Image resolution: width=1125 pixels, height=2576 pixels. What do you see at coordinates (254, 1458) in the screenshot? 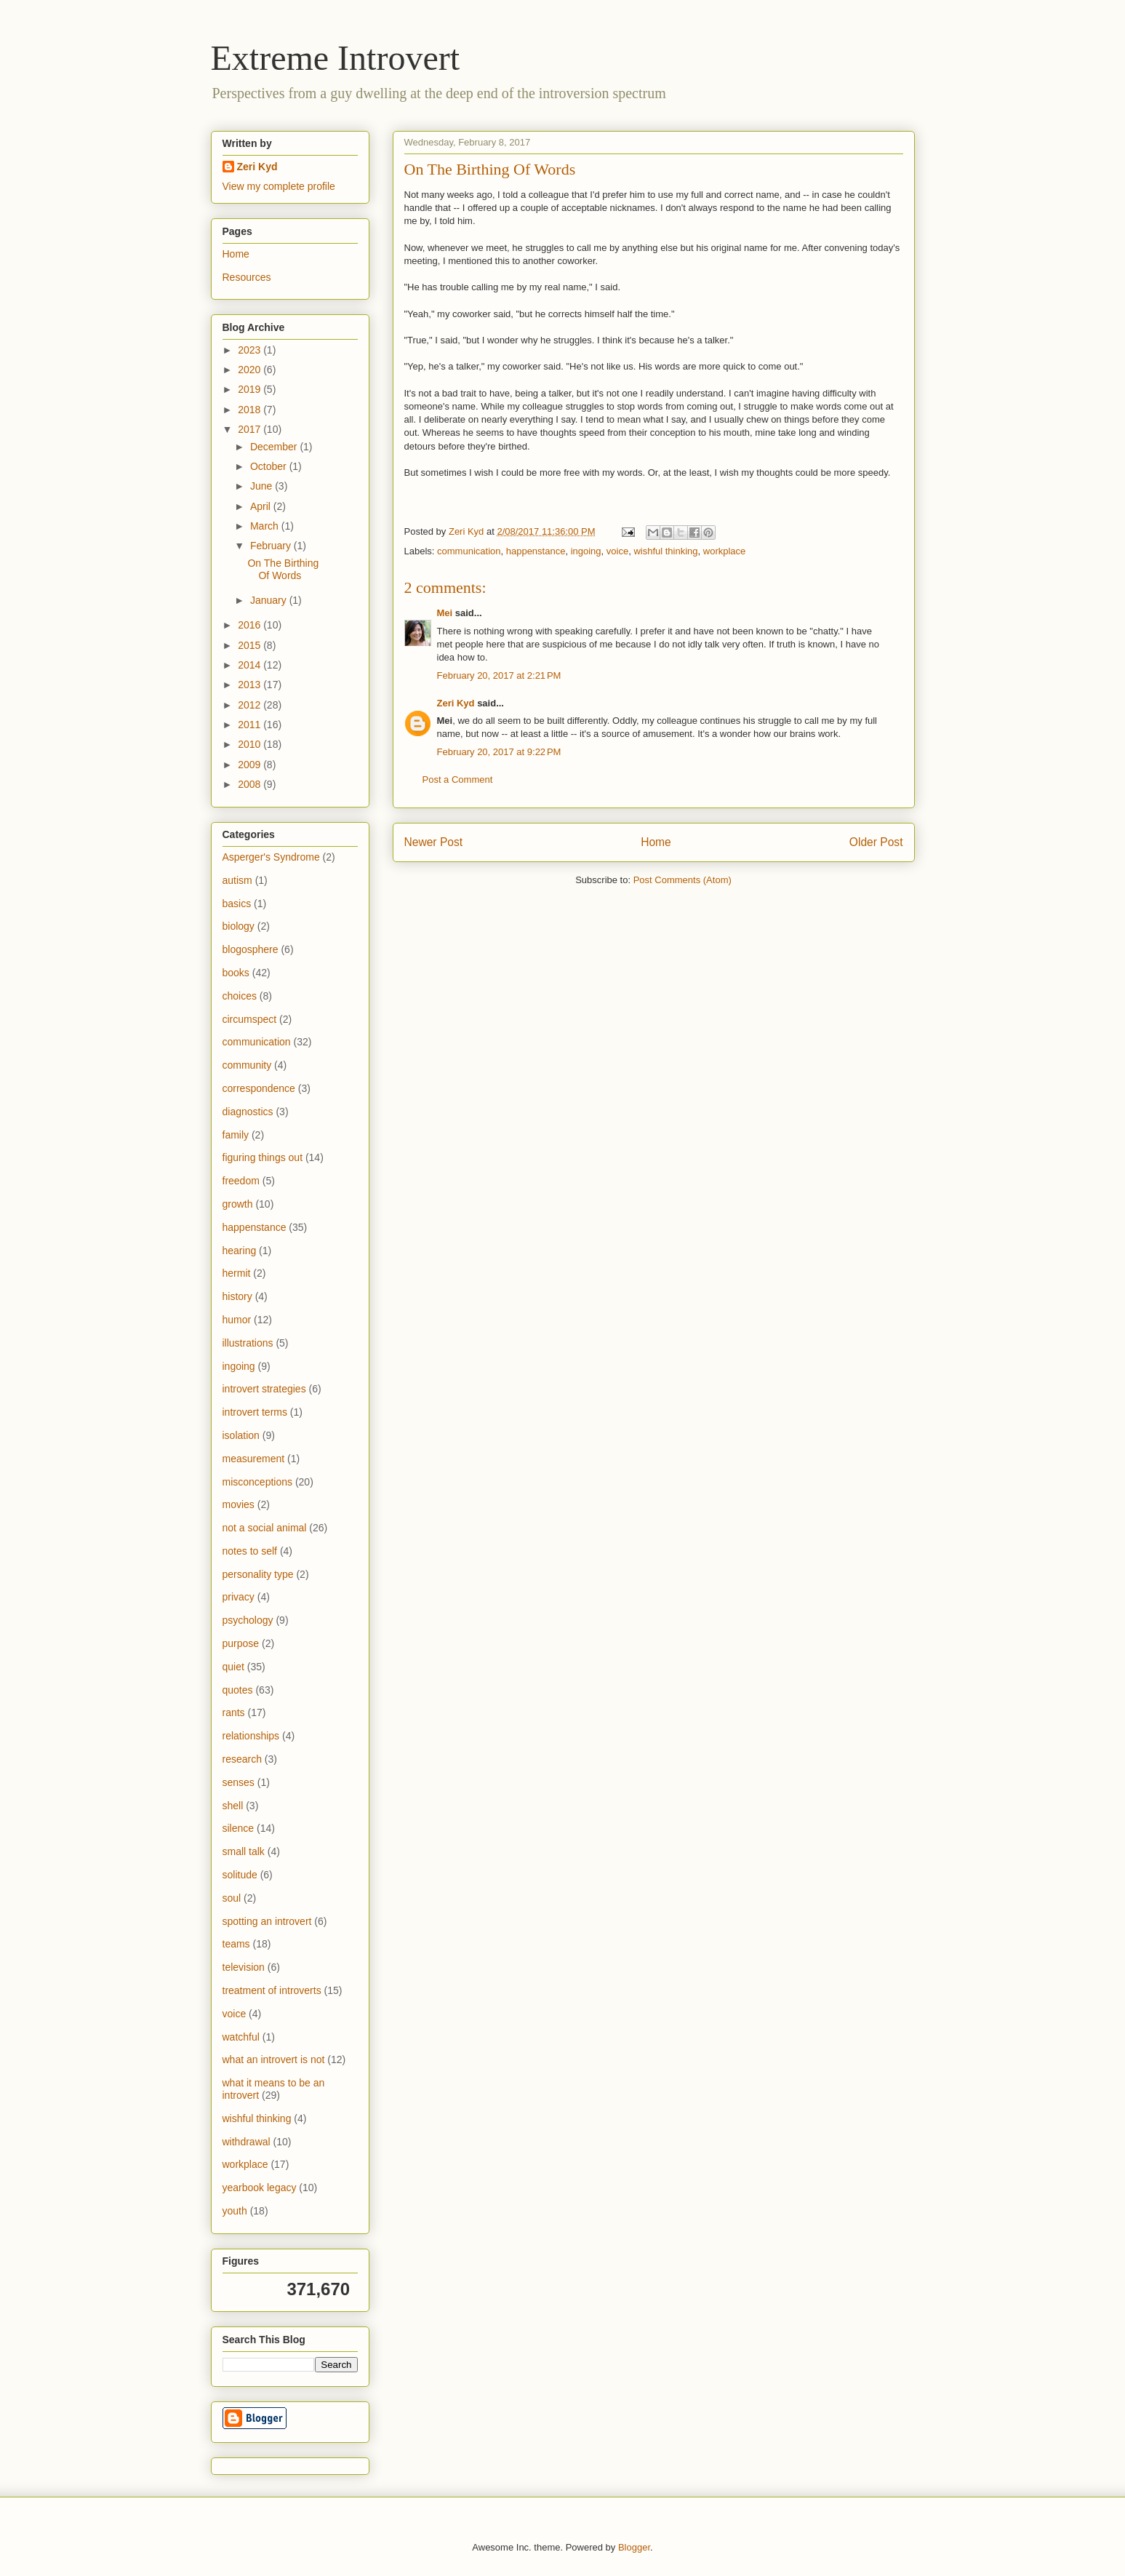
I see `measurement` at bounding box center [254, 1458].